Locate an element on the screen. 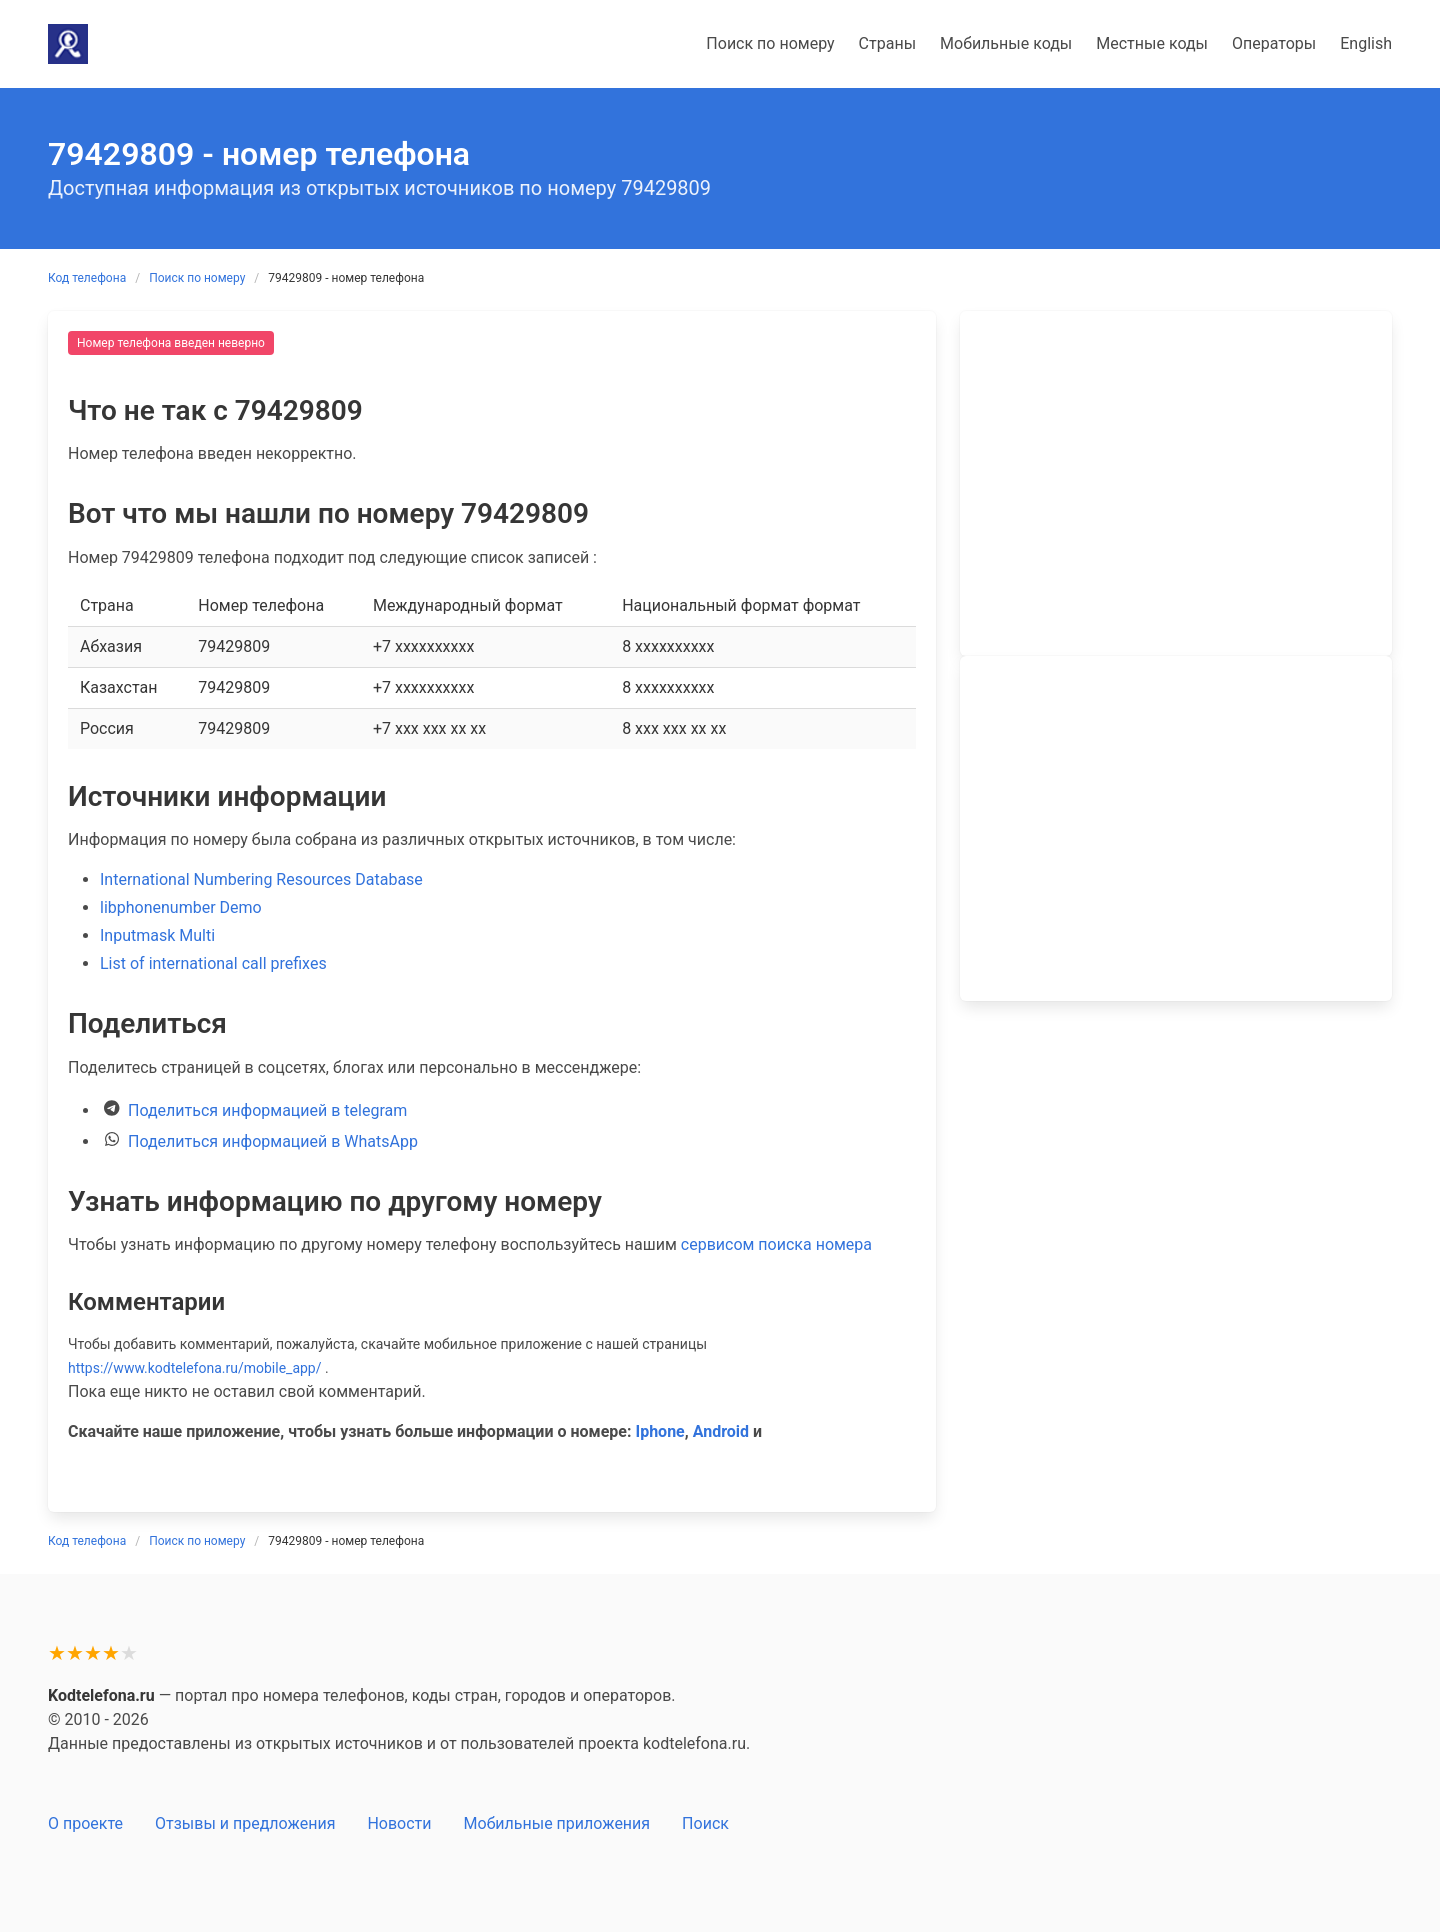 Image resolution: width=1440 pixels, height=1932 pixels. Местные коды is located at coordinates (1152, 43).